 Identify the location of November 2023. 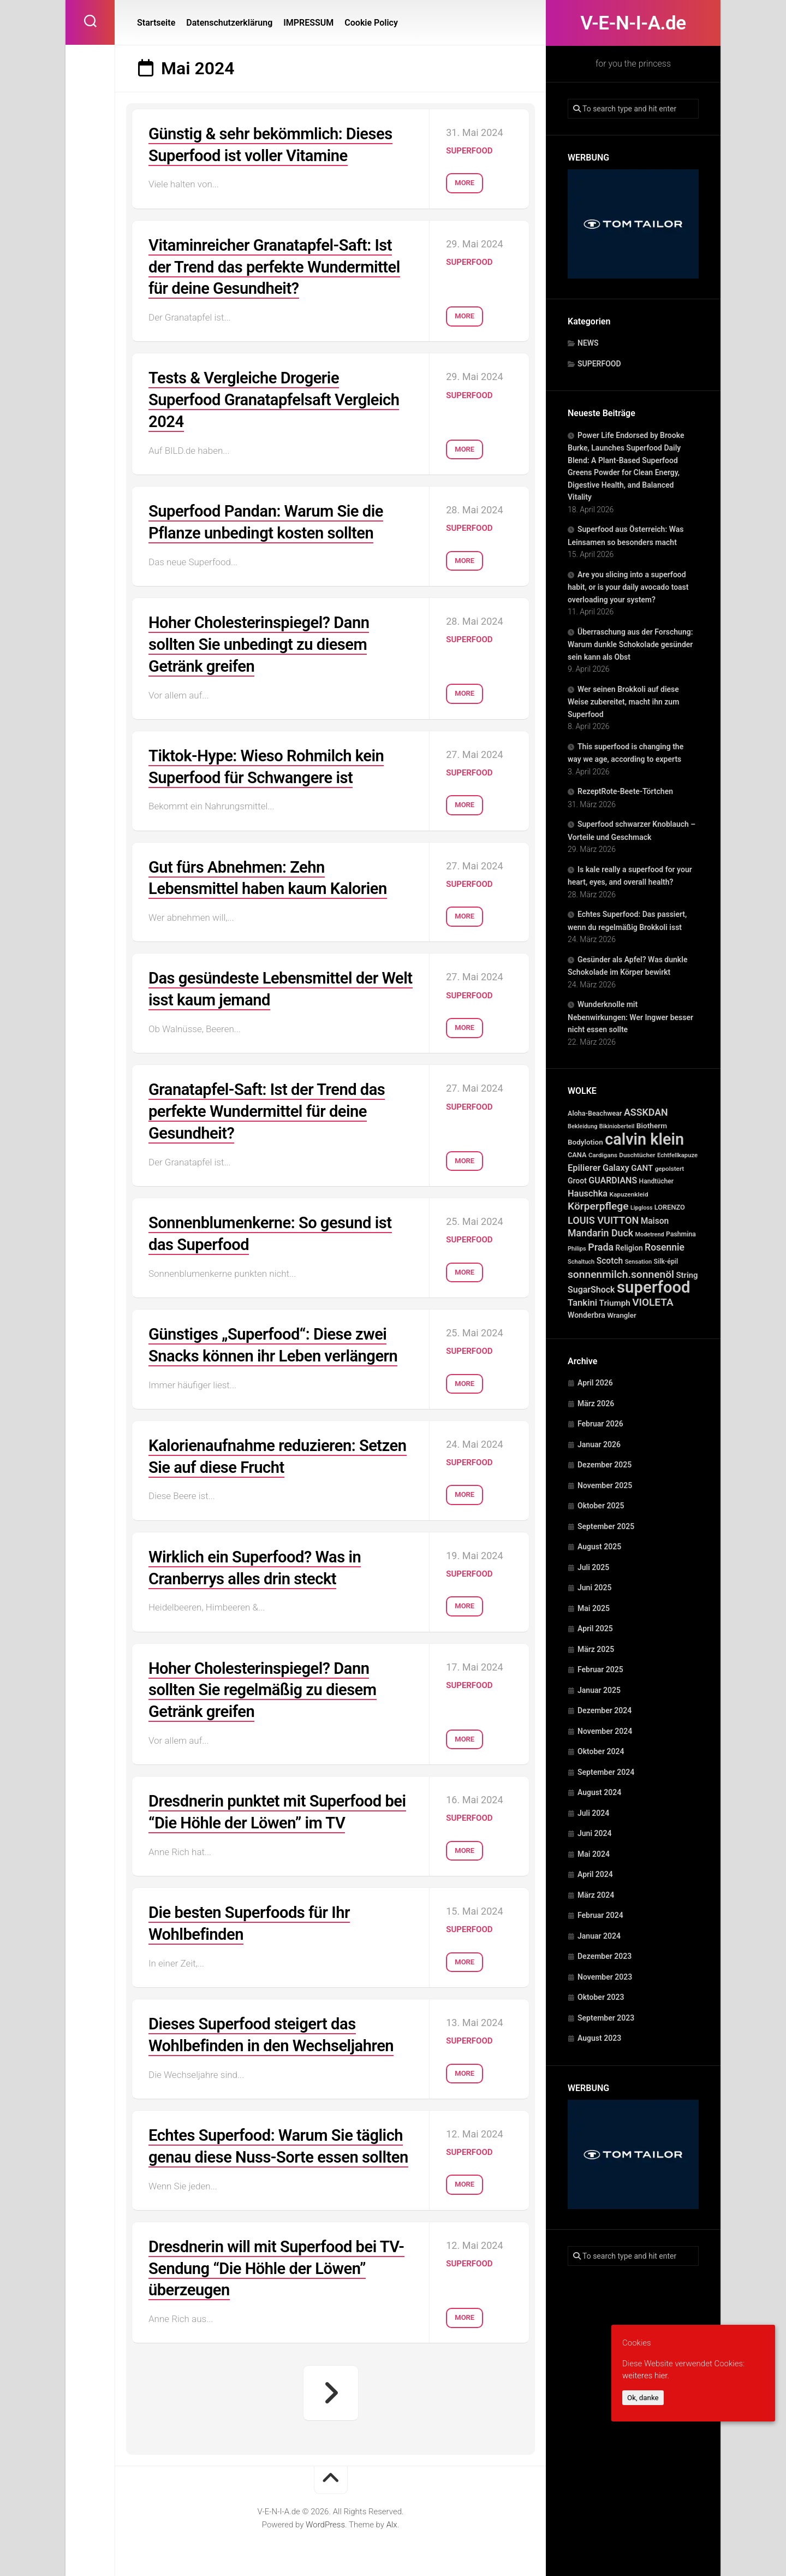
(604, 1977).